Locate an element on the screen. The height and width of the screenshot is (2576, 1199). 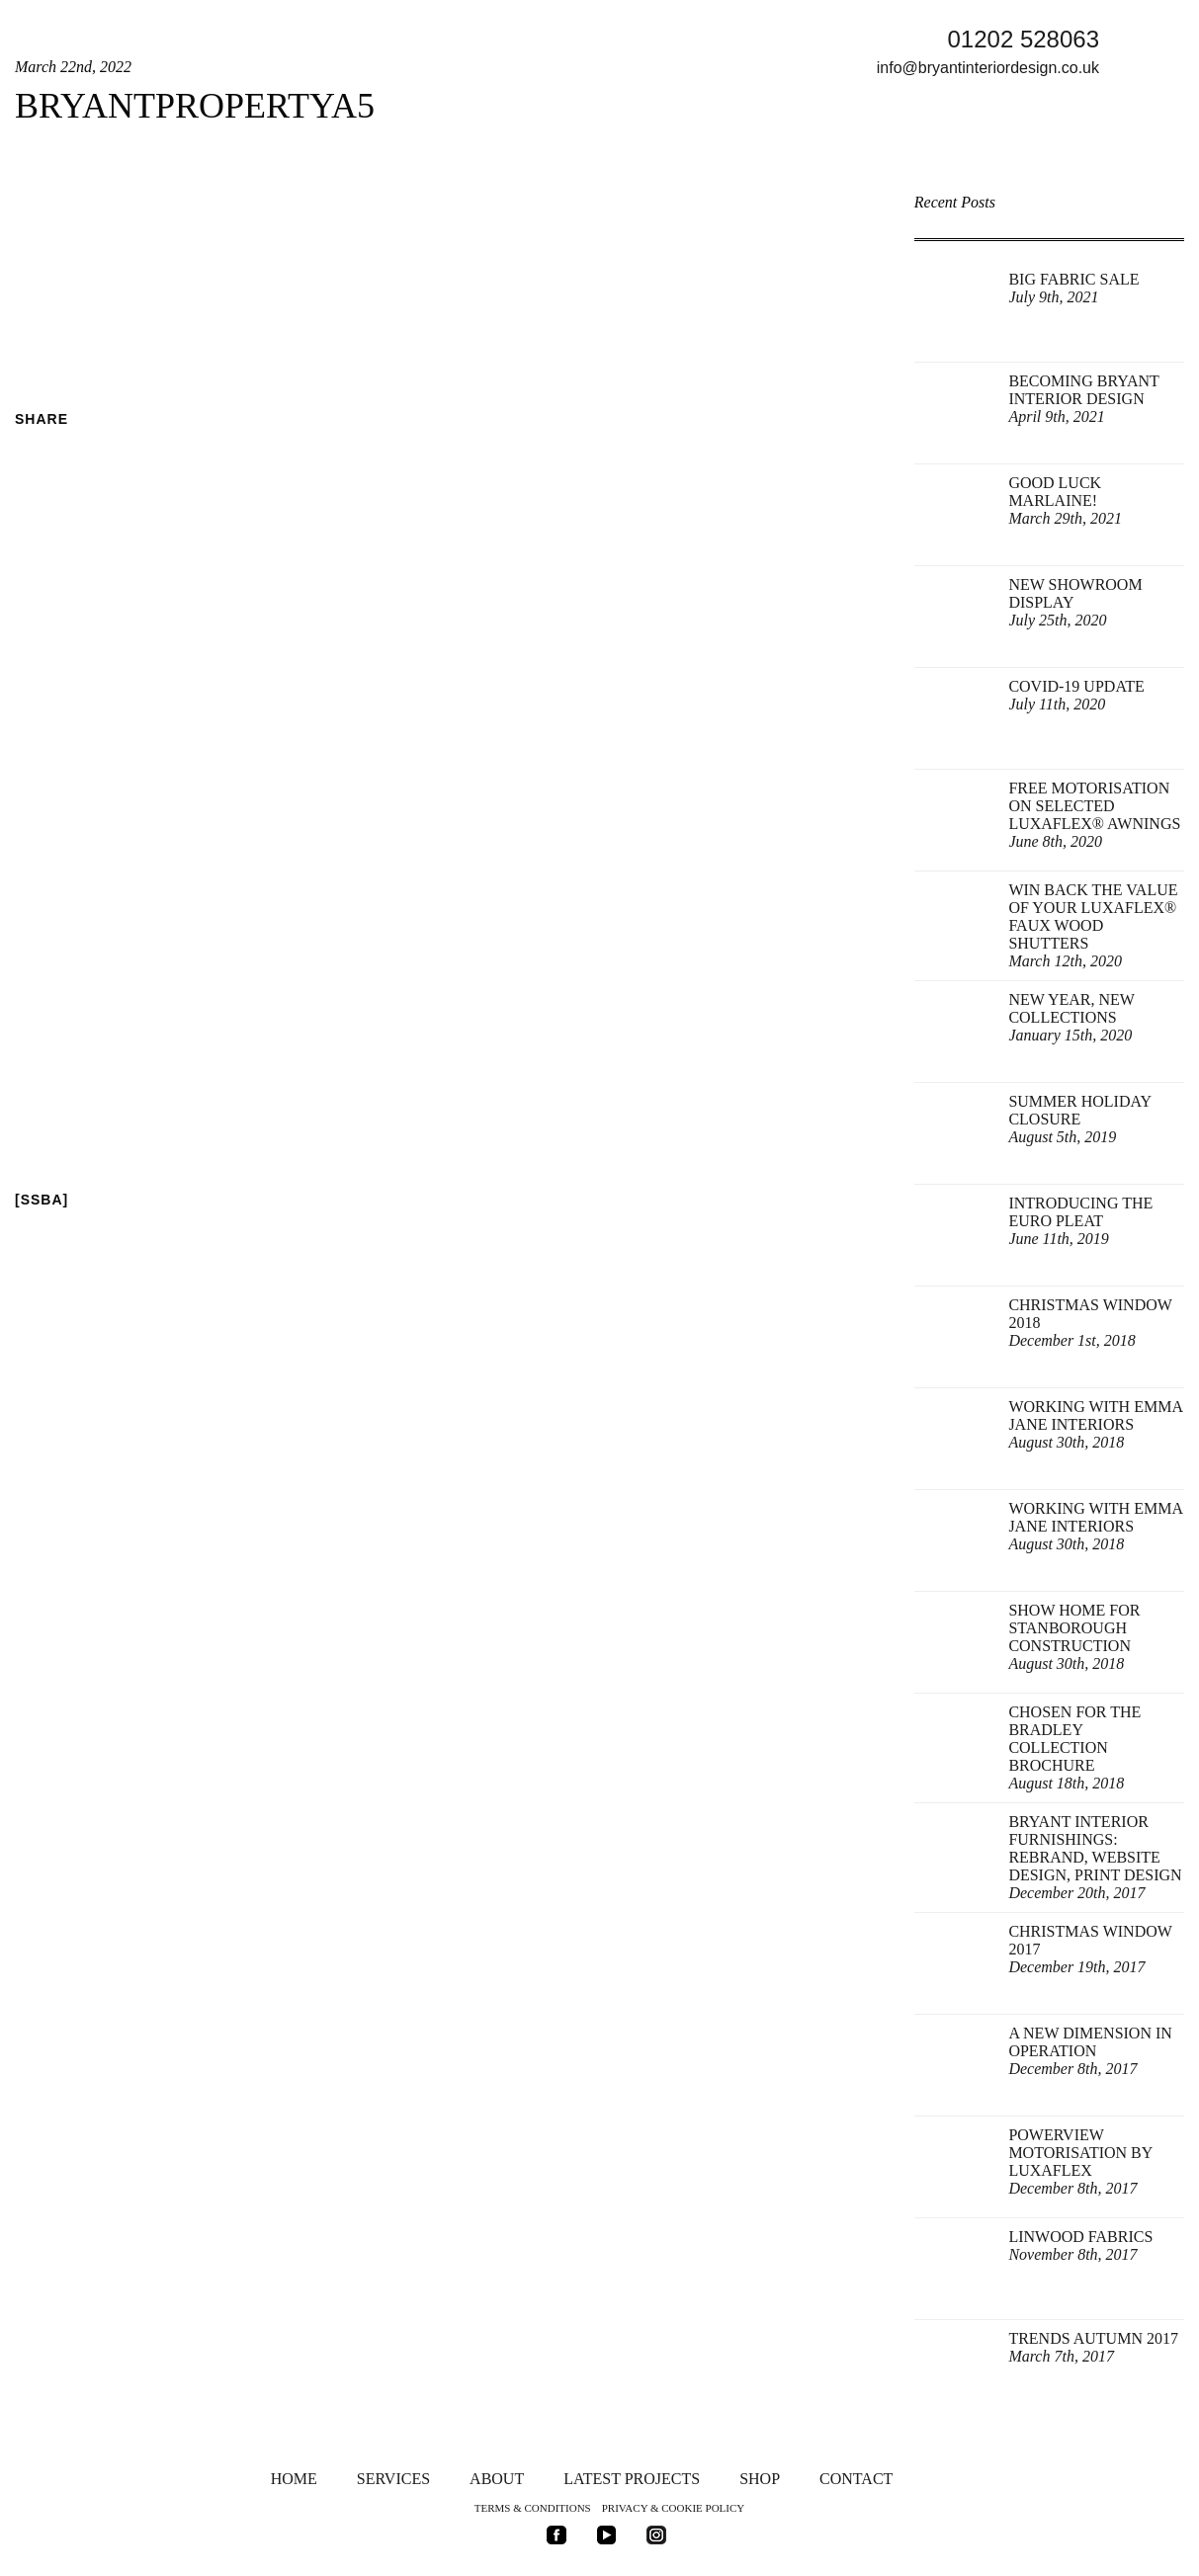
Home is located at coordinates (294, 2478).